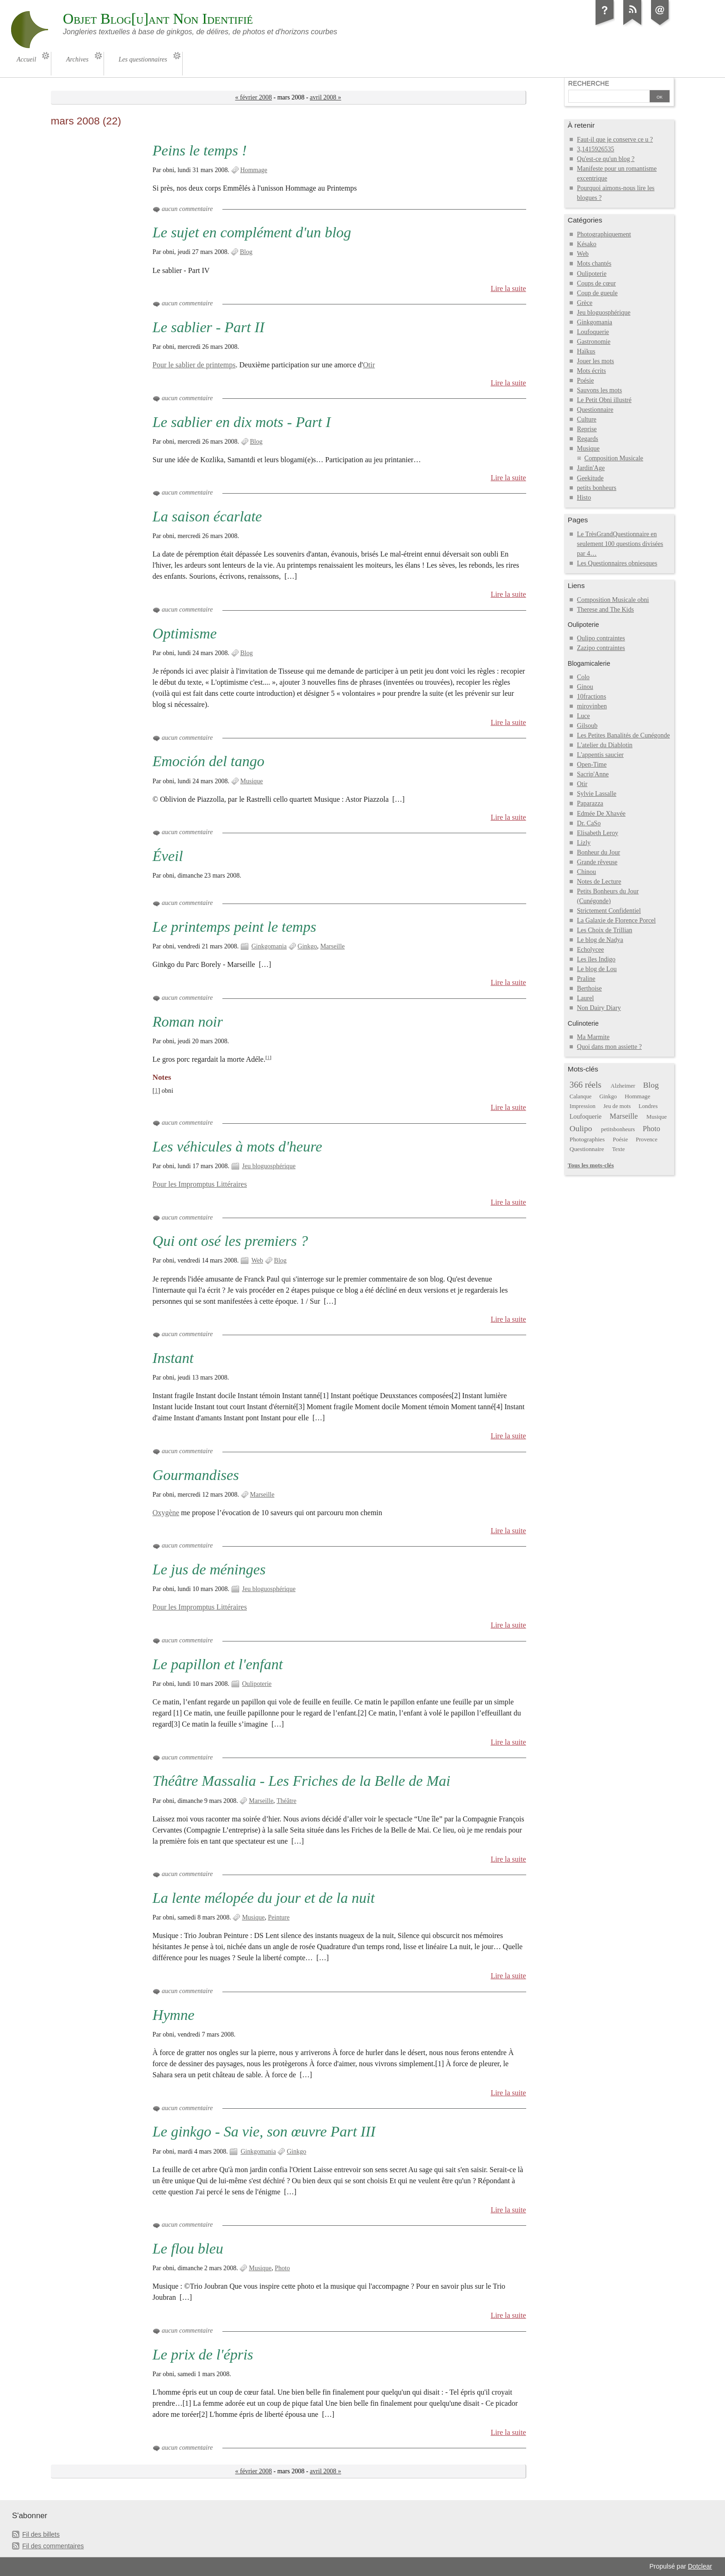 The height and width of the screenshot is (2576, 725). What do you see at coordinates (596, 959) in the screenshot?
I see `Les îles Indigo` at bounding box center [596, 959].